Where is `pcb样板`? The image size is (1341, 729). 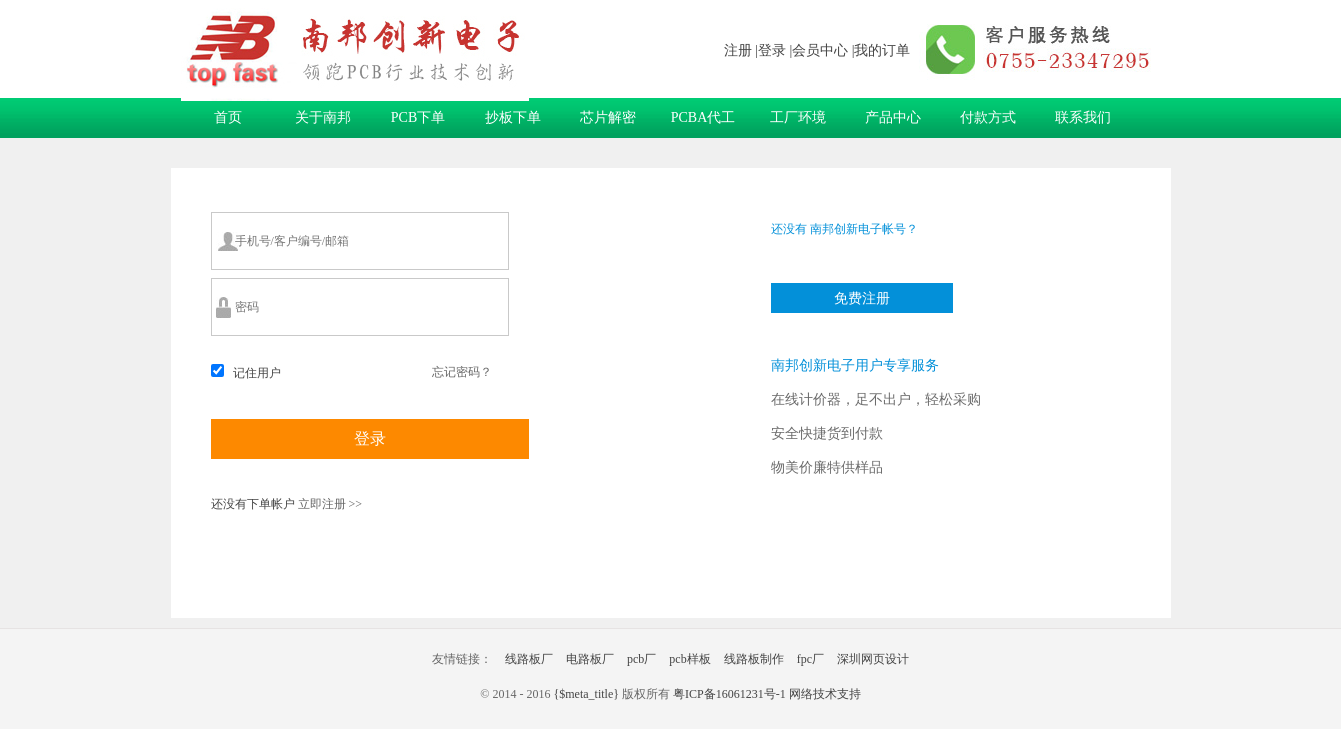
pcb样板 is located at coordinates (689, 659).